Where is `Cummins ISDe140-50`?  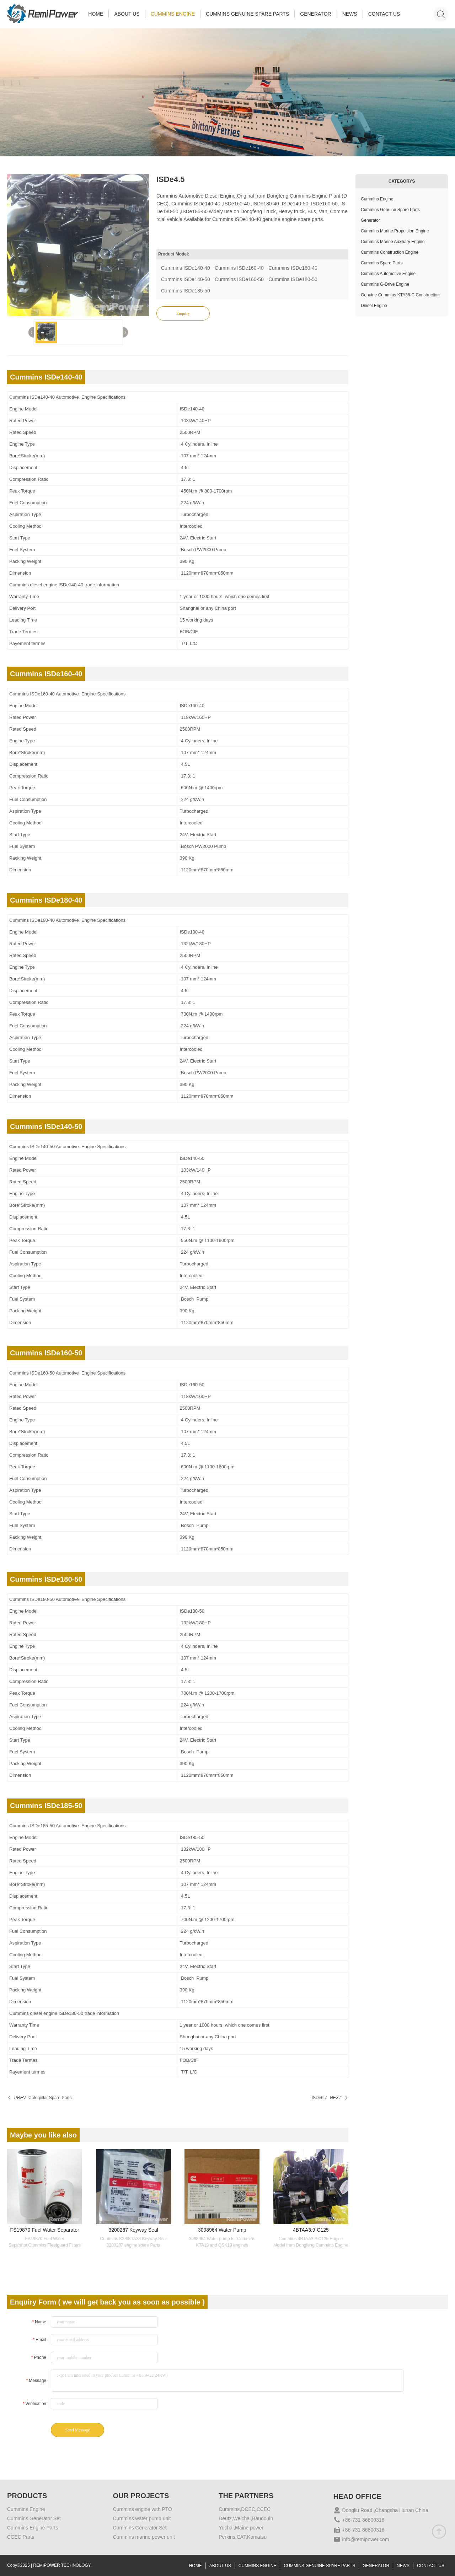 Cummins ISDe140-50 is located at coordinates (185, 279).